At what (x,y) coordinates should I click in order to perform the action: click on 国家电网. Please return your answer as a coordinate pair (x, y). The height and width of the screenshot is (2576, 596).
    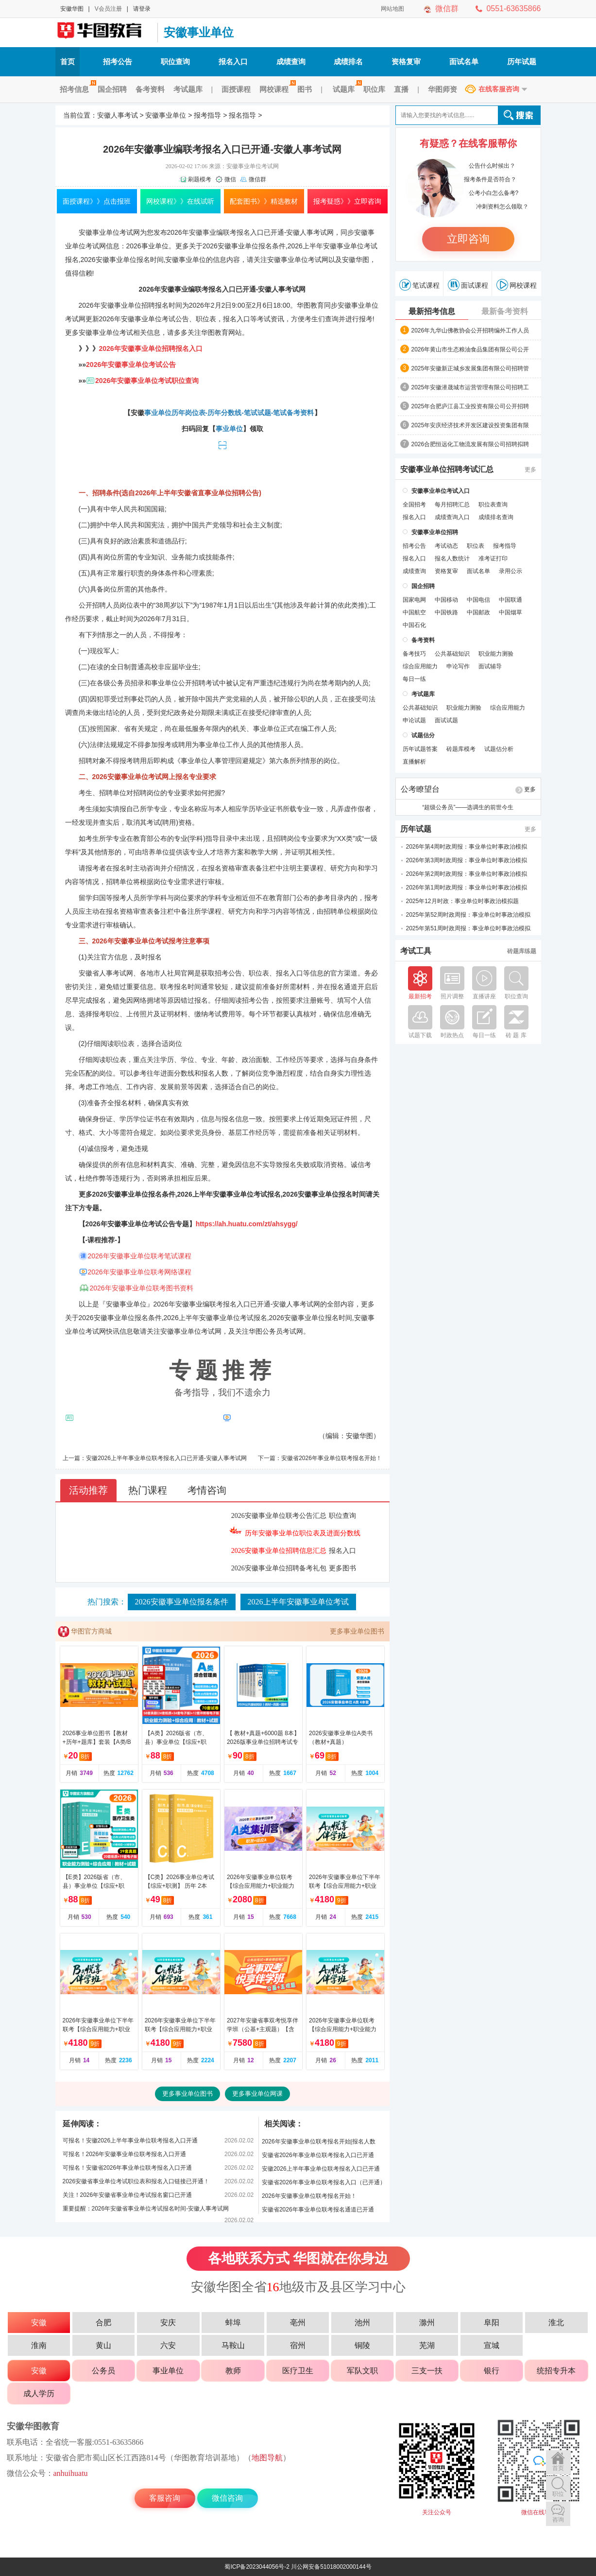
    Looking at the image, I should click on (414, 599).